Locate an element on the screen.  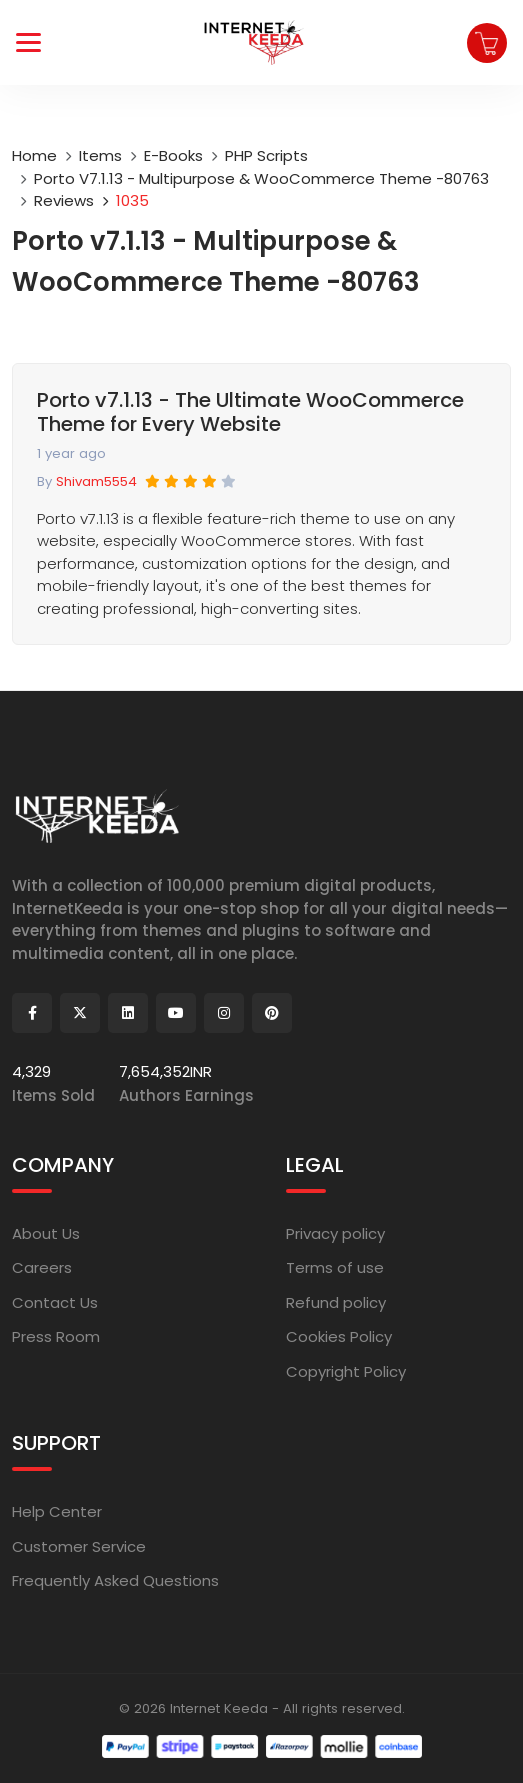
Press Room is located at coordinates (56, 1336).